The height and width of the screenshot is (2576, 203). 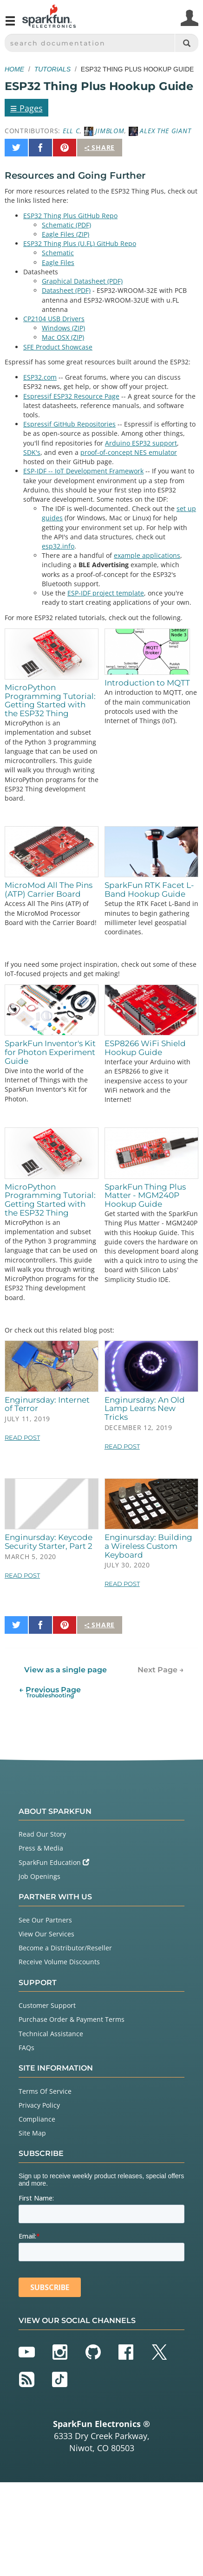 What do you see at coordinates (65, 1669) in the screenshot?
I see `View as a single page` at bounding box center [65, 1669].